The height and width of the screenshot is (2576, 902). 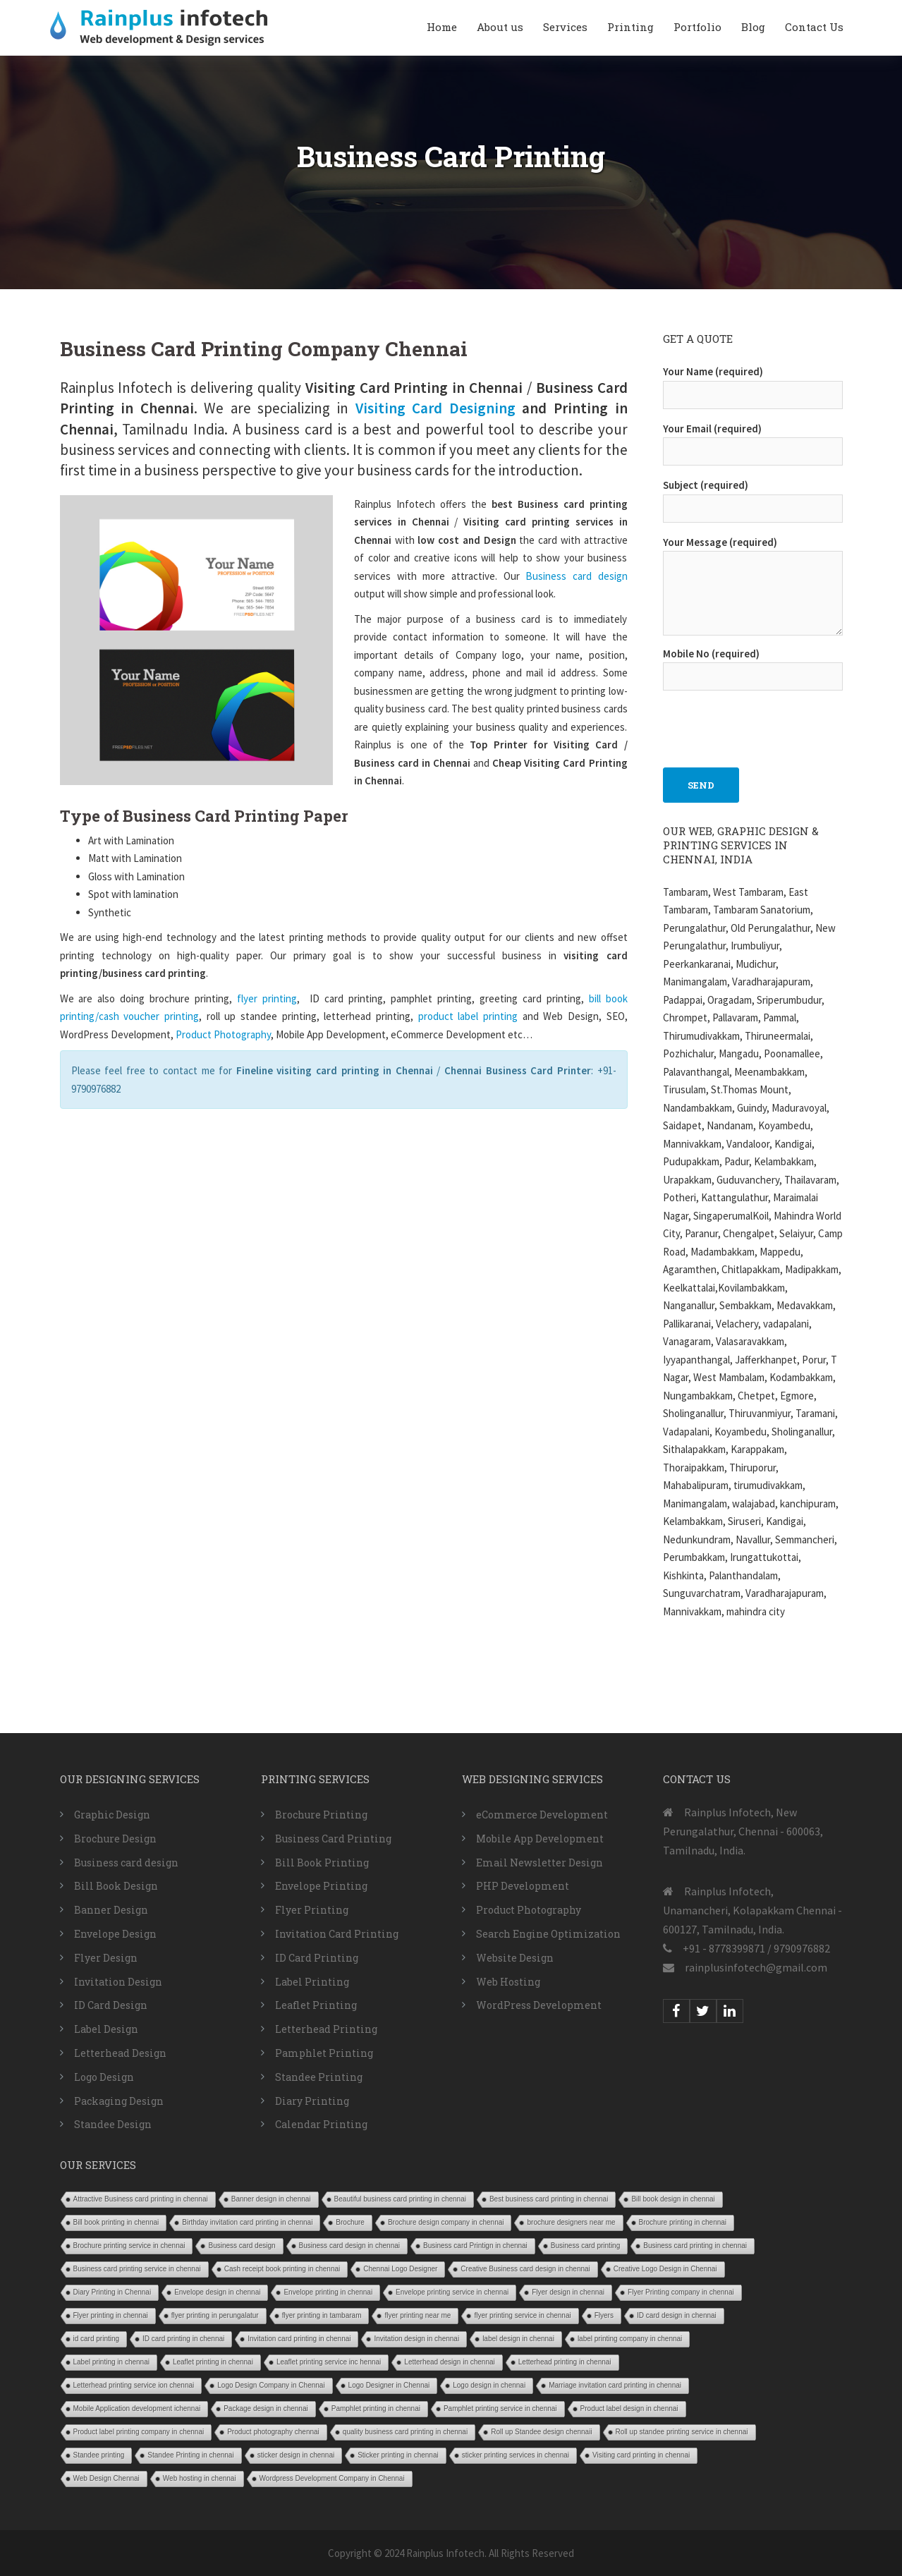 What do you see at coordinates (417, 2315) in the screenshot?
I see `flyer printing near me` at bounding box center [417, 2315].